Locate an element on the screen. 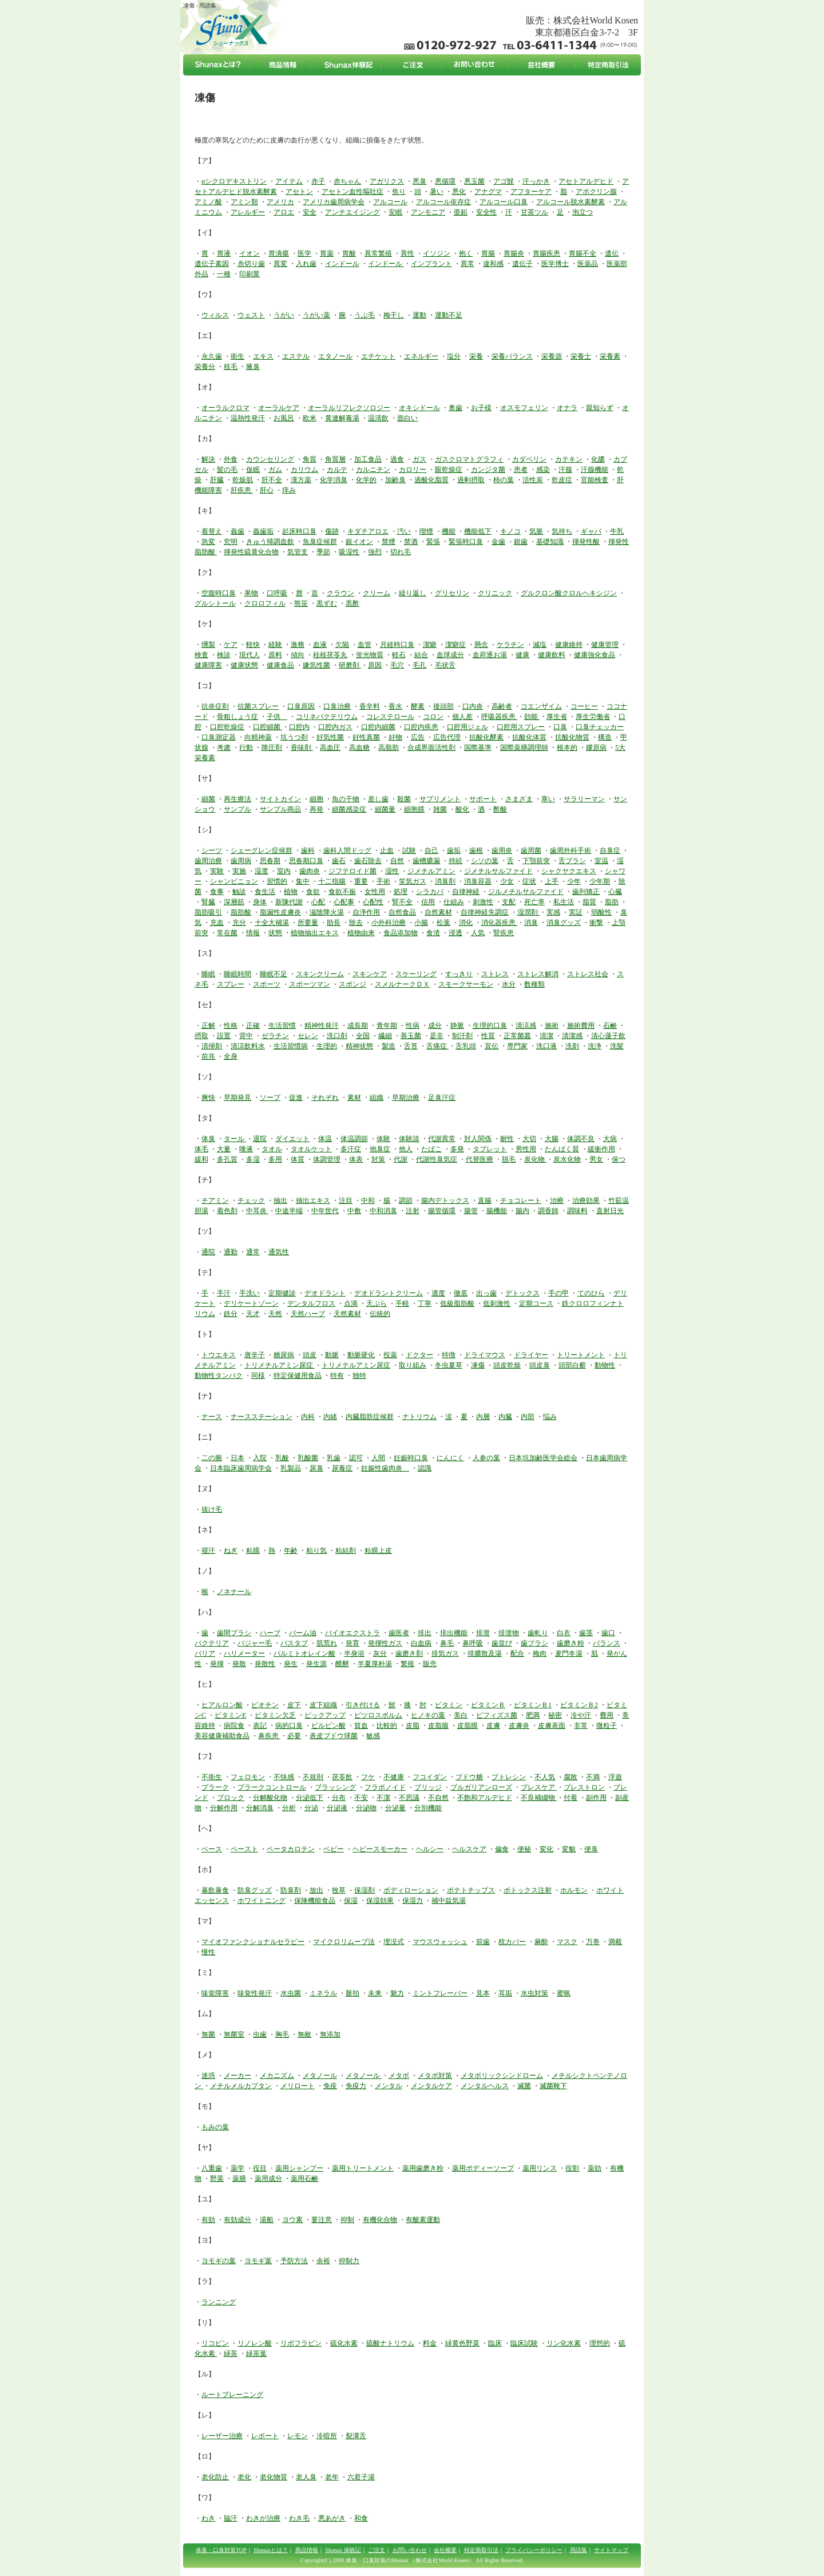  アロエ is located at coordinates (284, 212).